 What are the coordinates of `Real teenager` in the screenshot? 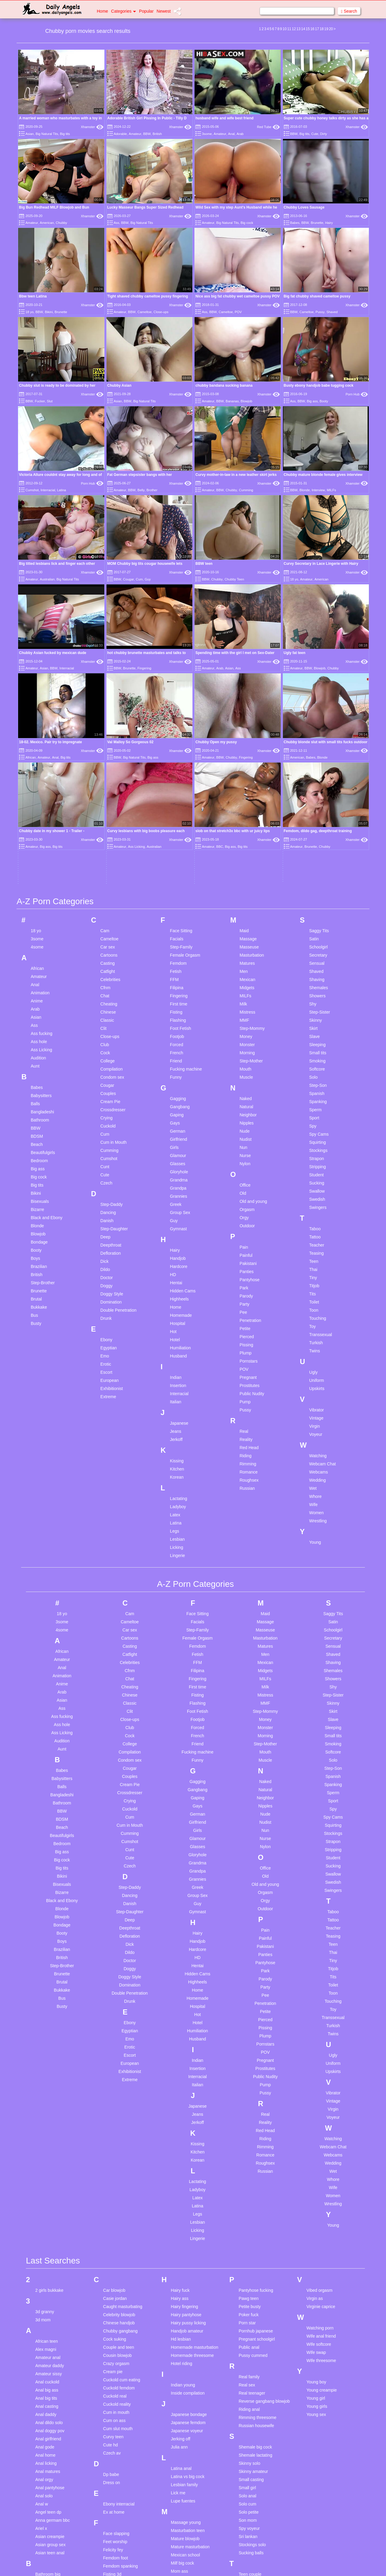 It's located at (252, 2219).